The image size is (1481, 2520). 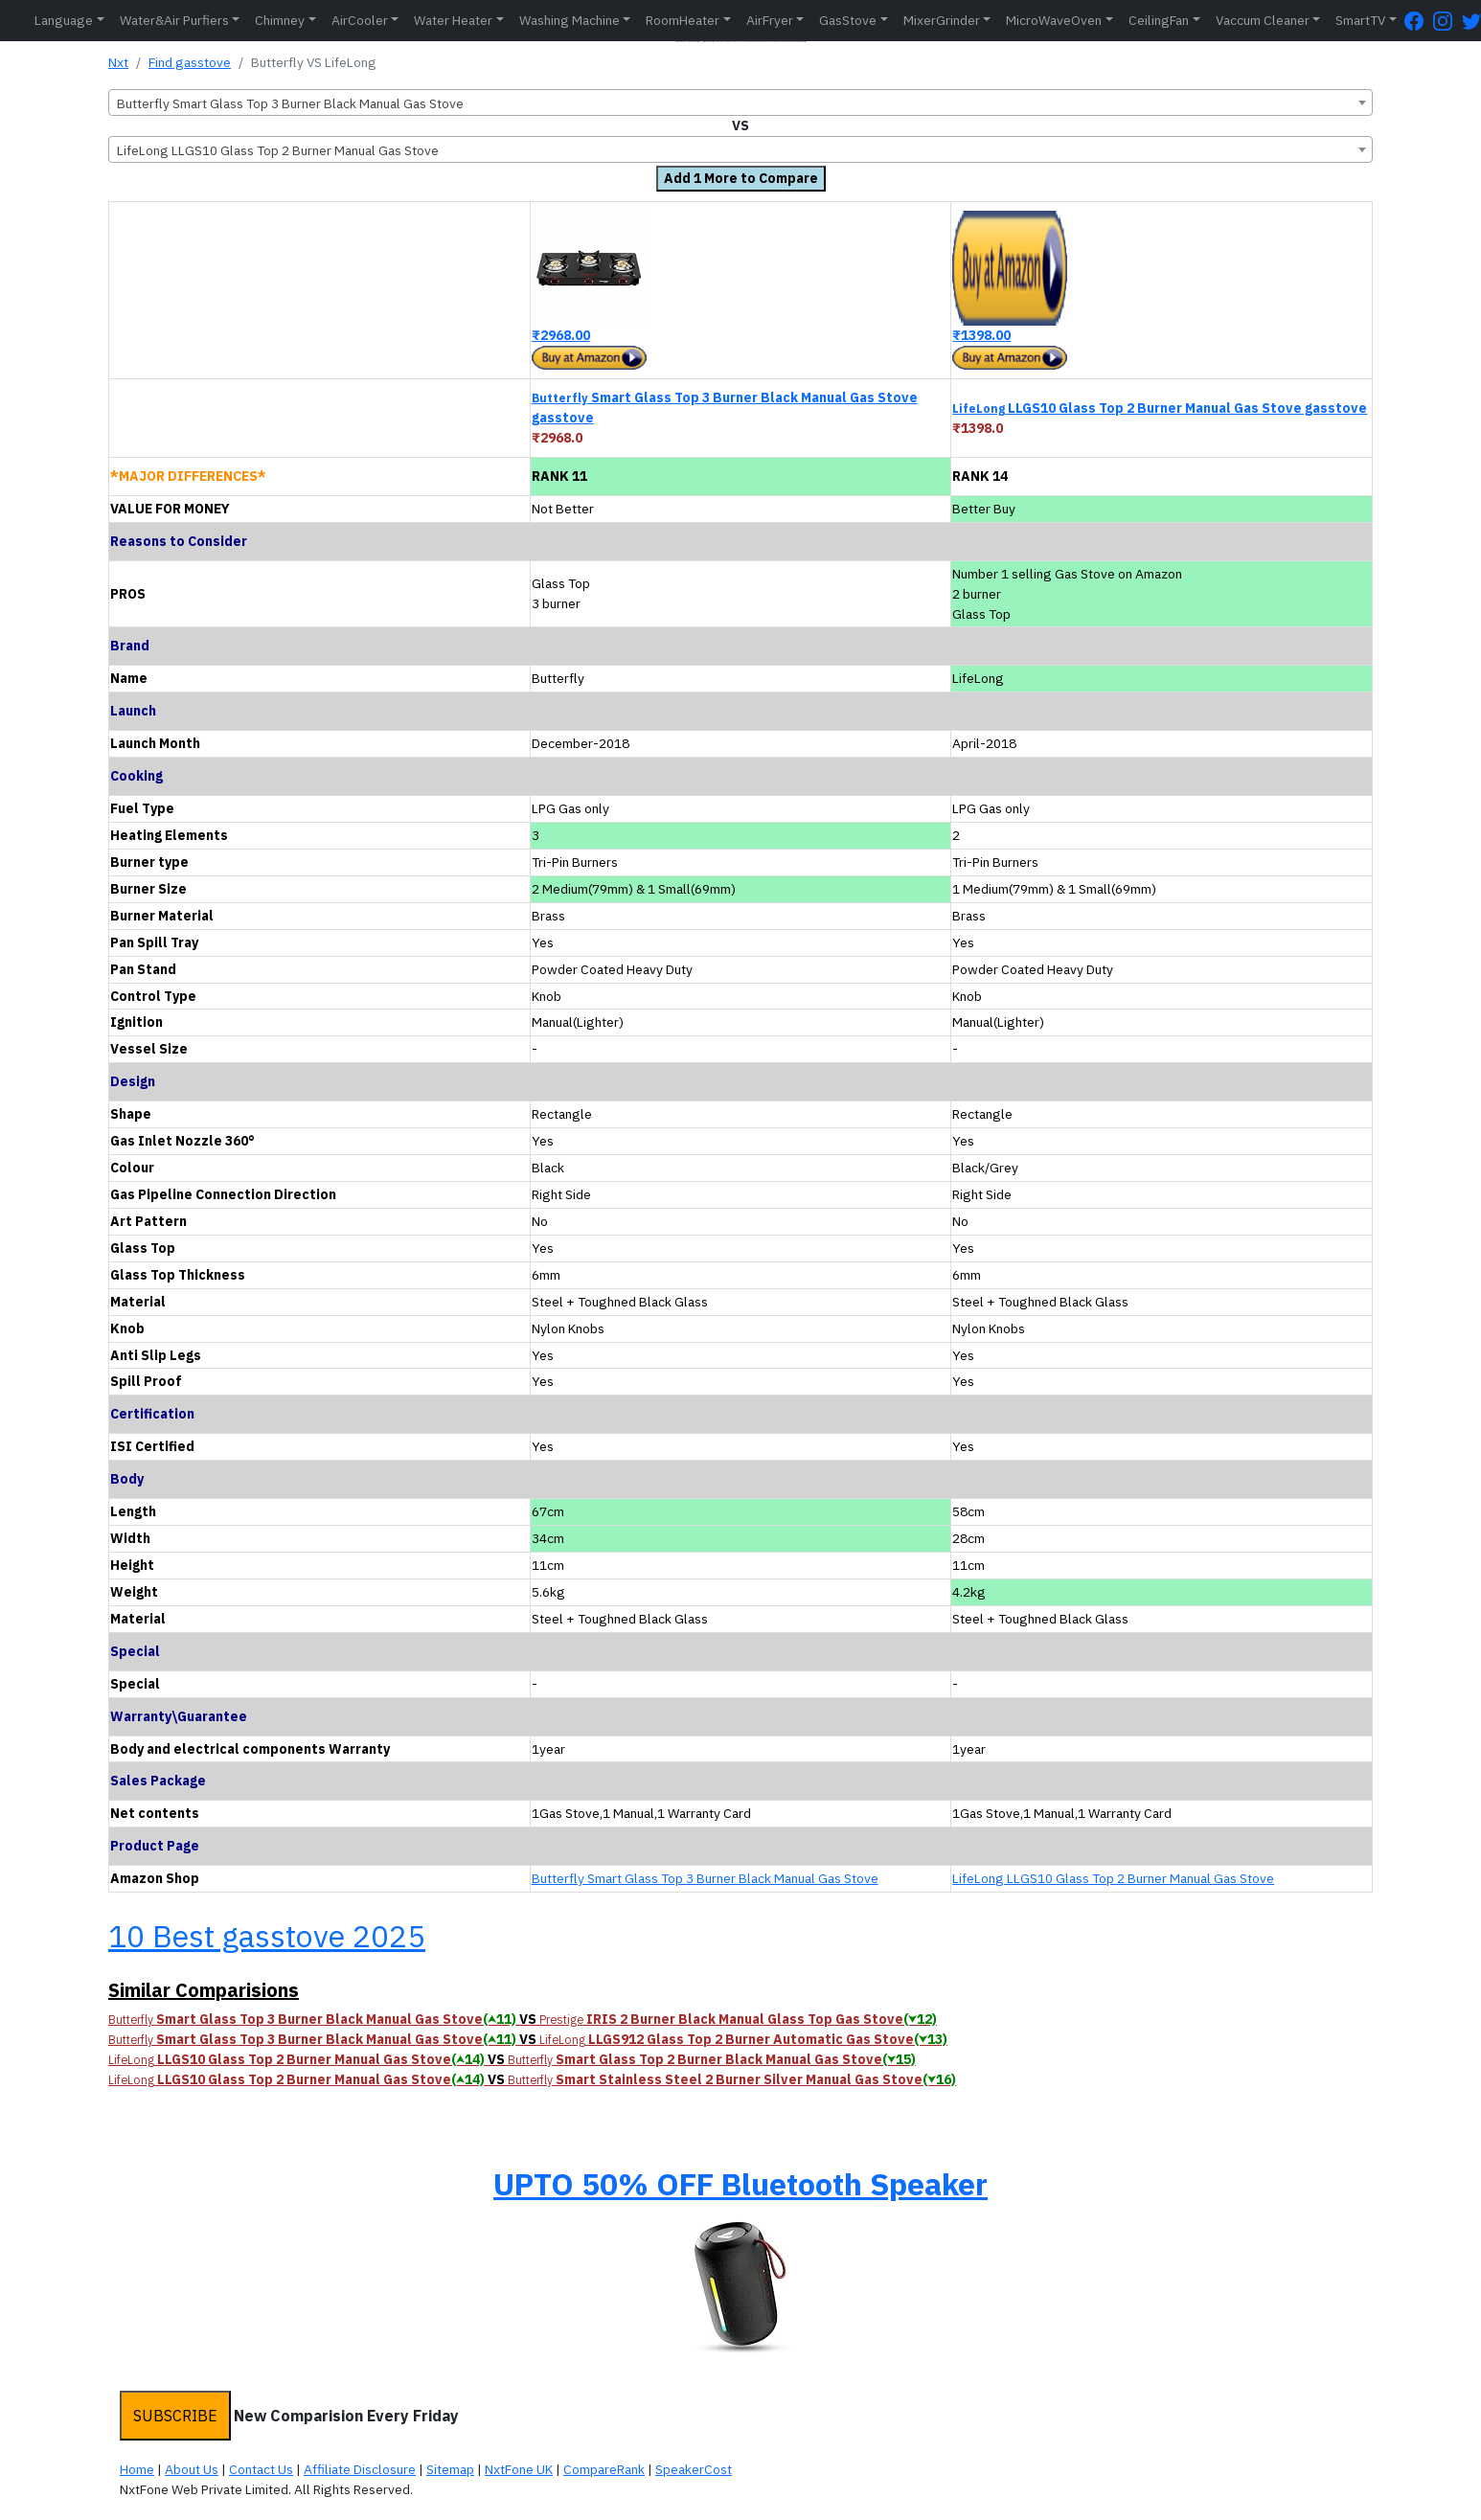 I want to click on RoomHeater, so click(x=682, y=20).